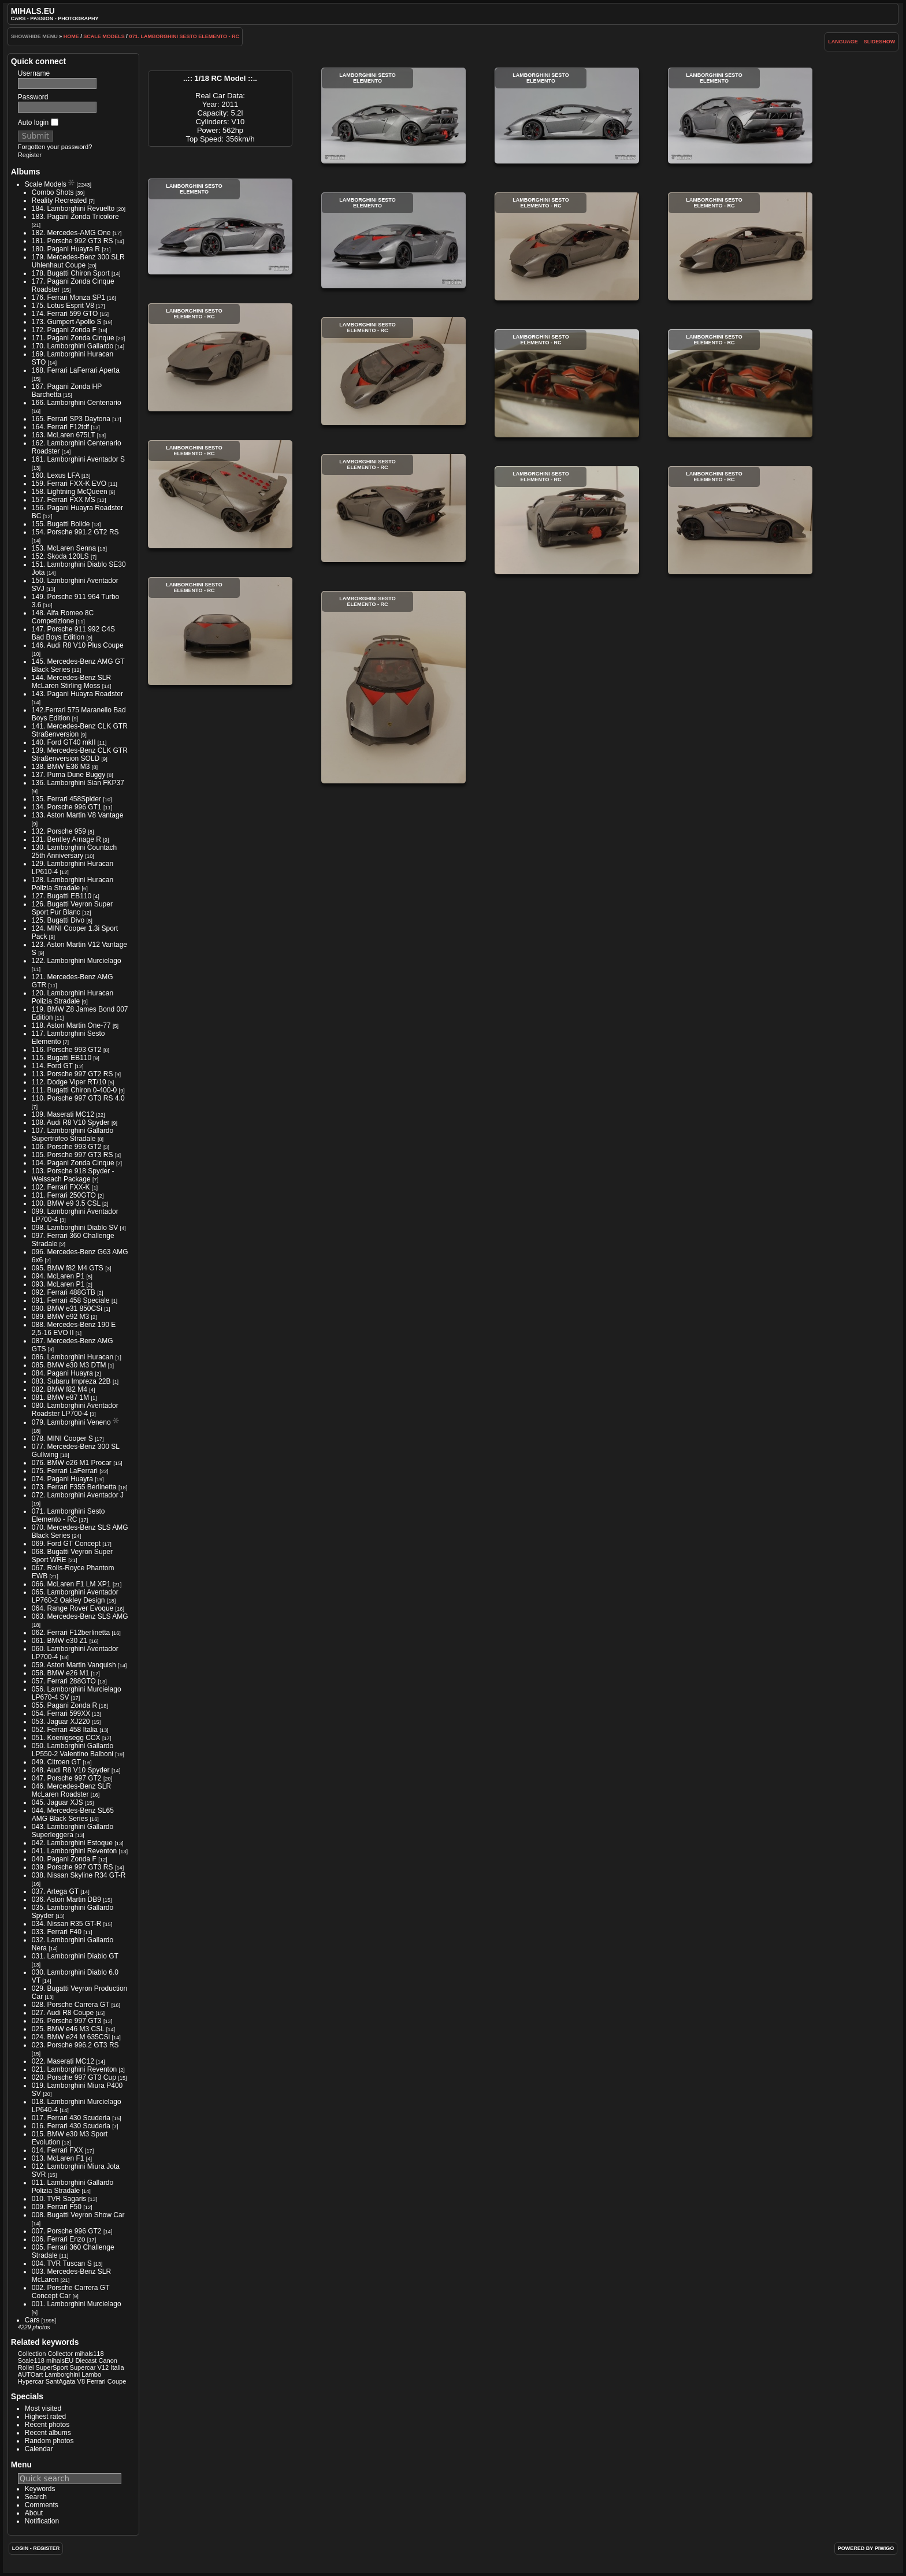 This screenshot has height=2576, width=906. I want to click on 176. Ferrari Monza SP1, so click(68, 297).